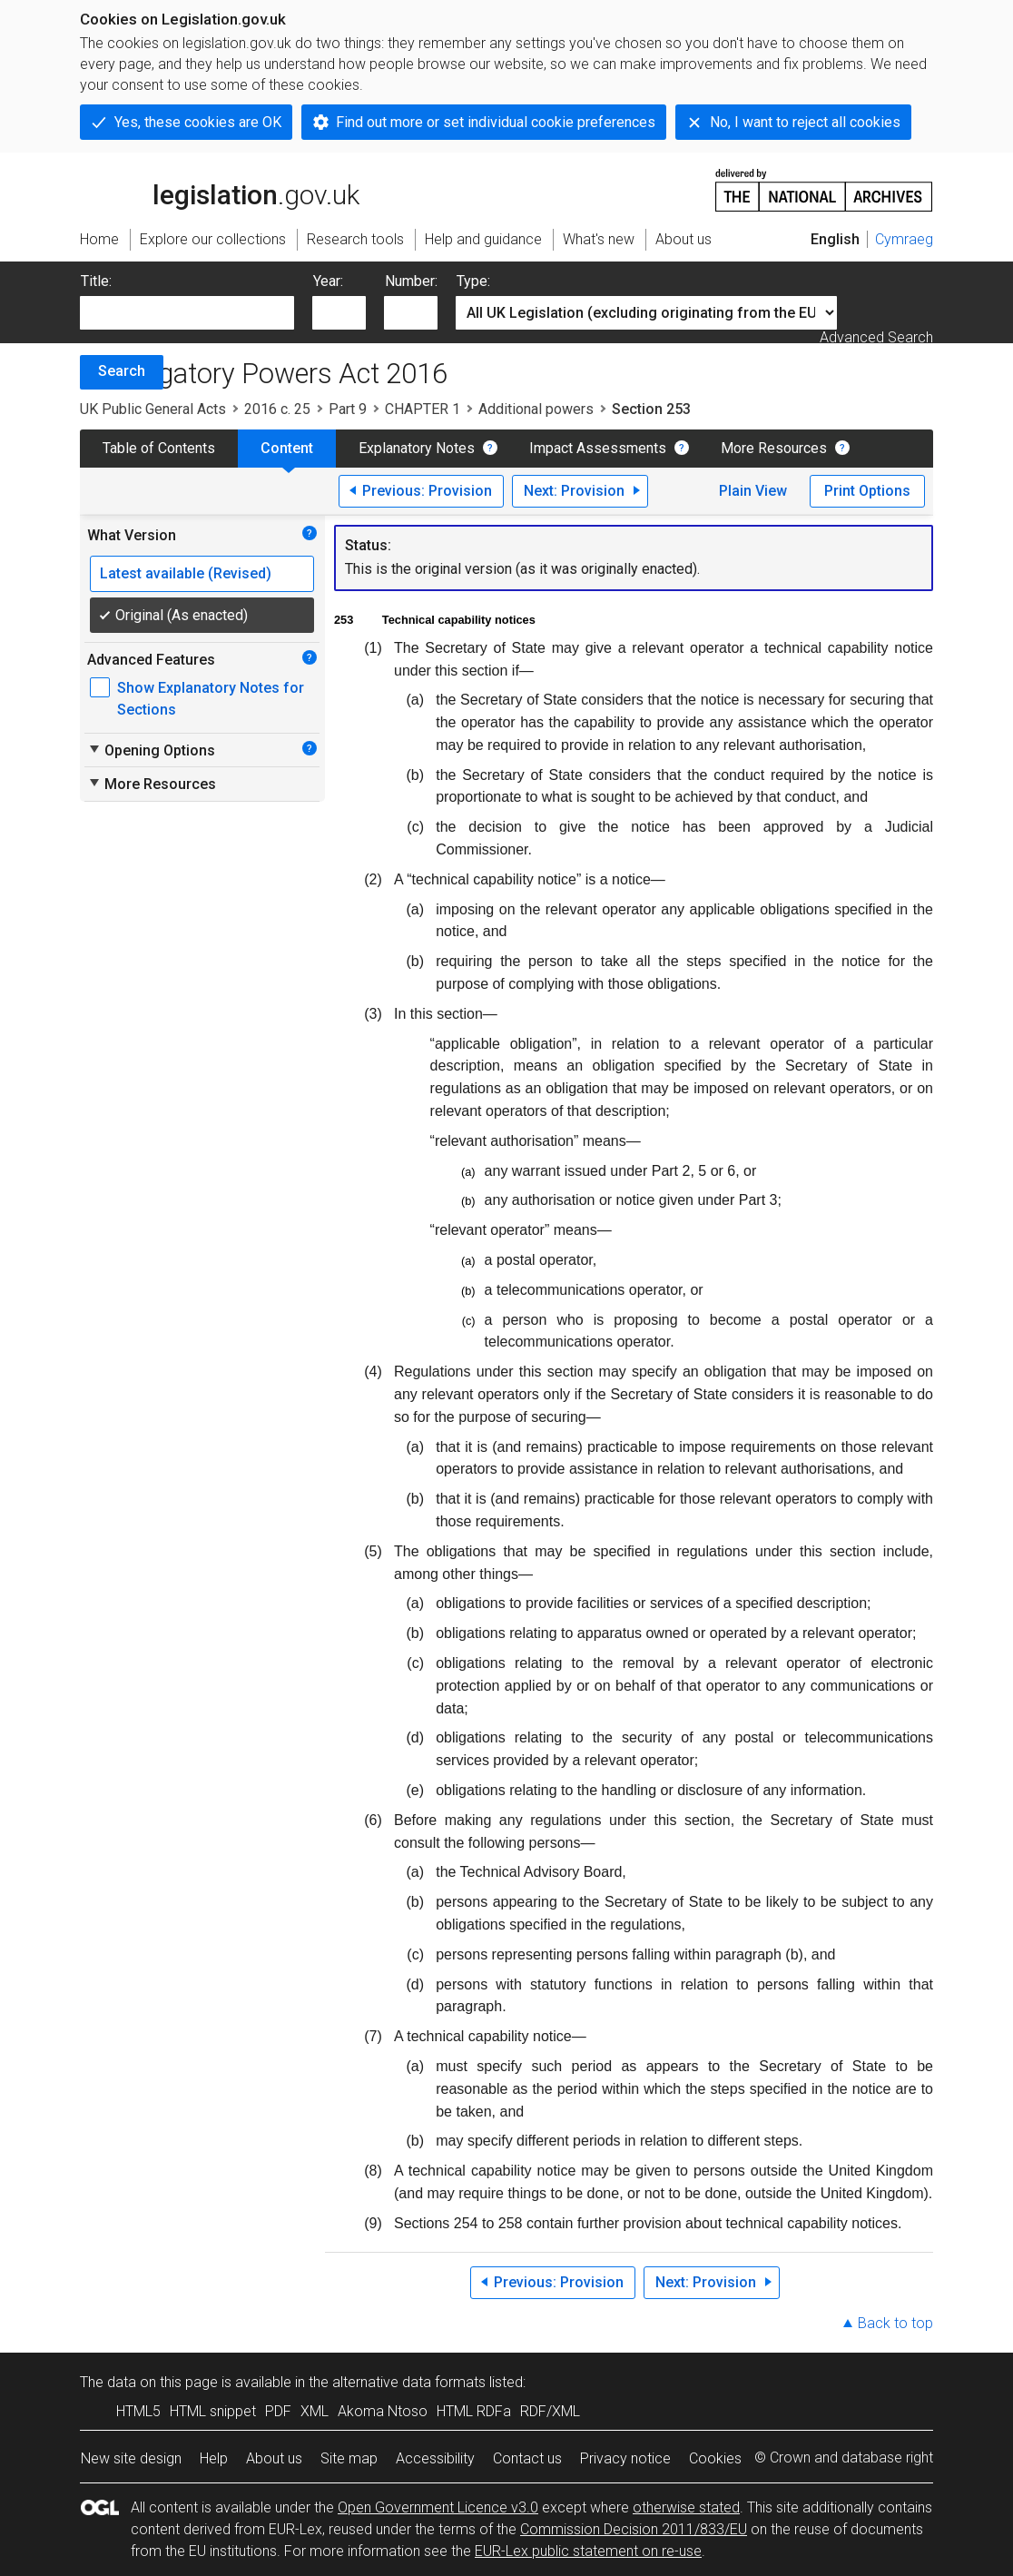  I want to click on HTML RDFa, so click(474, 2411).